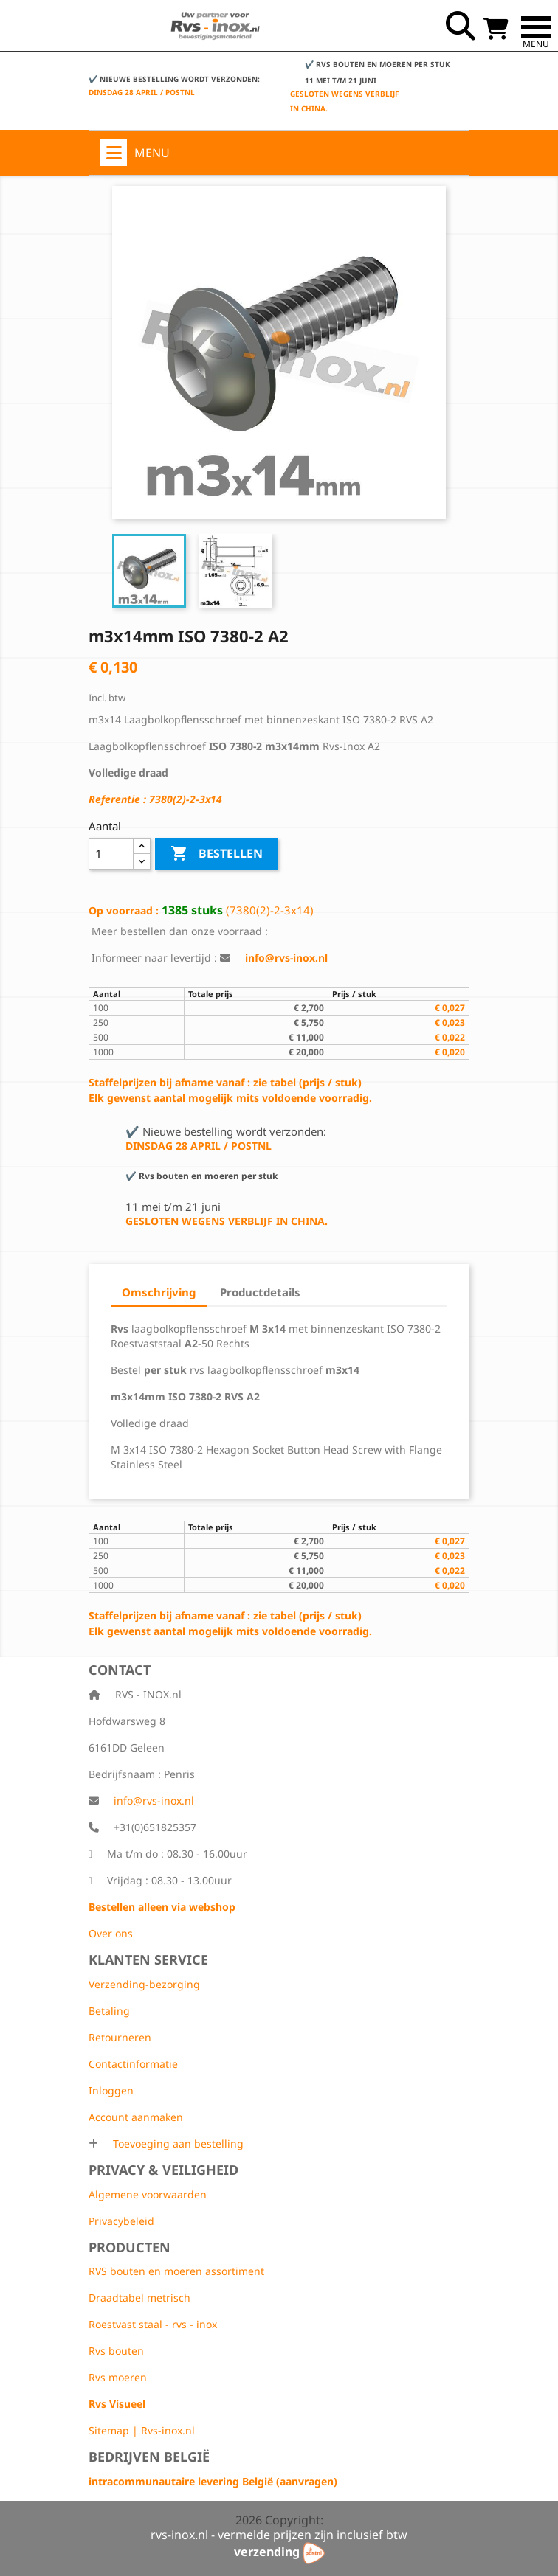 This screenshot has height=2576, width=558. Describe the element at coordinates (111, 854) in the screenshot. I see `[Aantal]` at that location.